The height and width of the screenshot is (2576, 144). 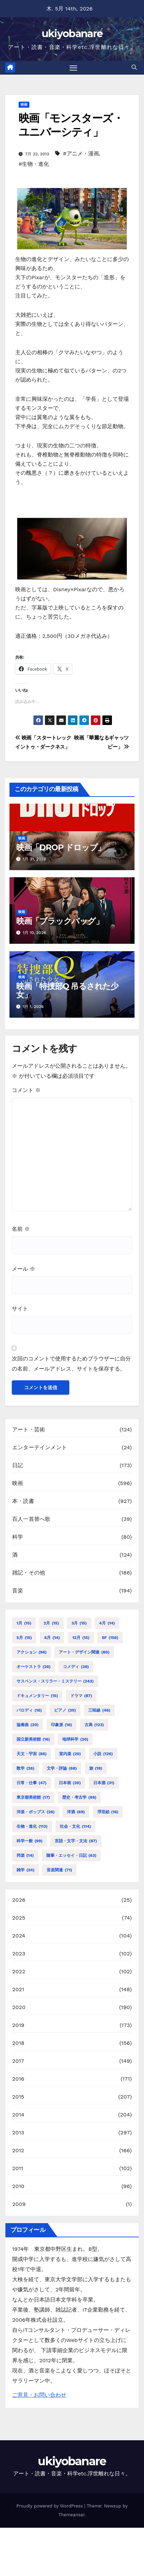 What do you see at coordinates (18, 1935) in the screenshot?
I see `2024` at bounding box center [18, 1935].